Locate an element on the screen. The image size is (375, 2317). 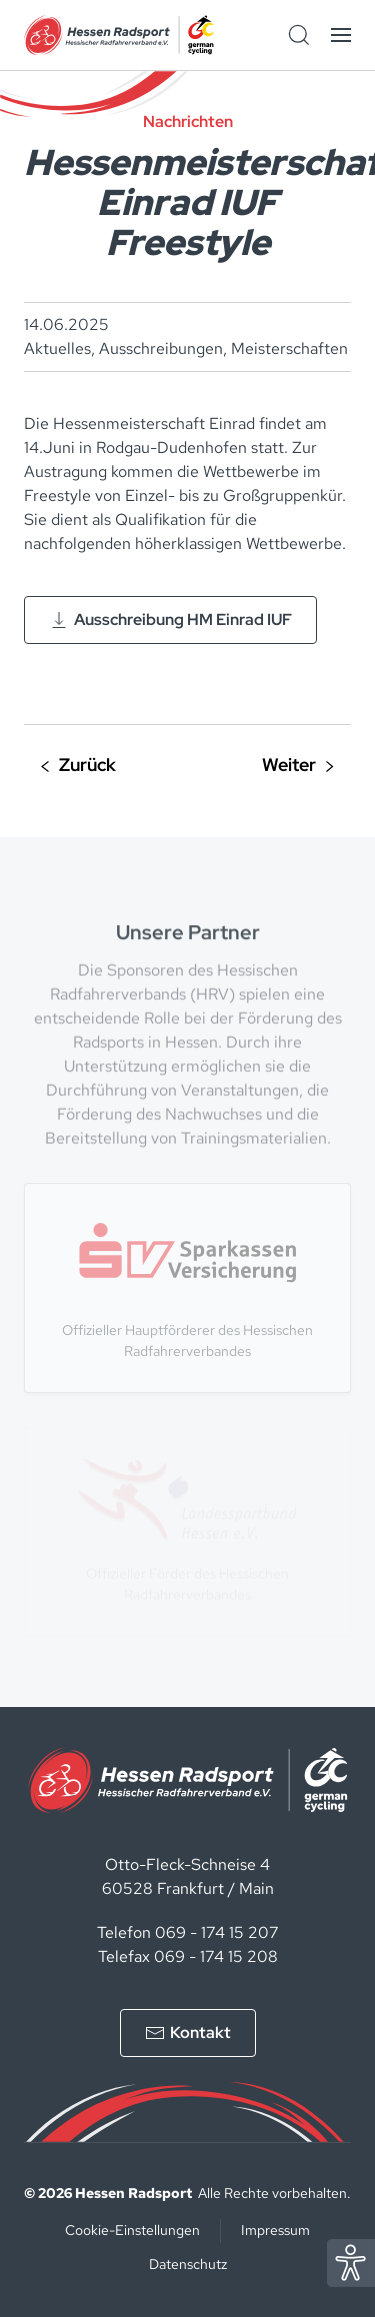
Impressum is located at coordinates (275, 2230).